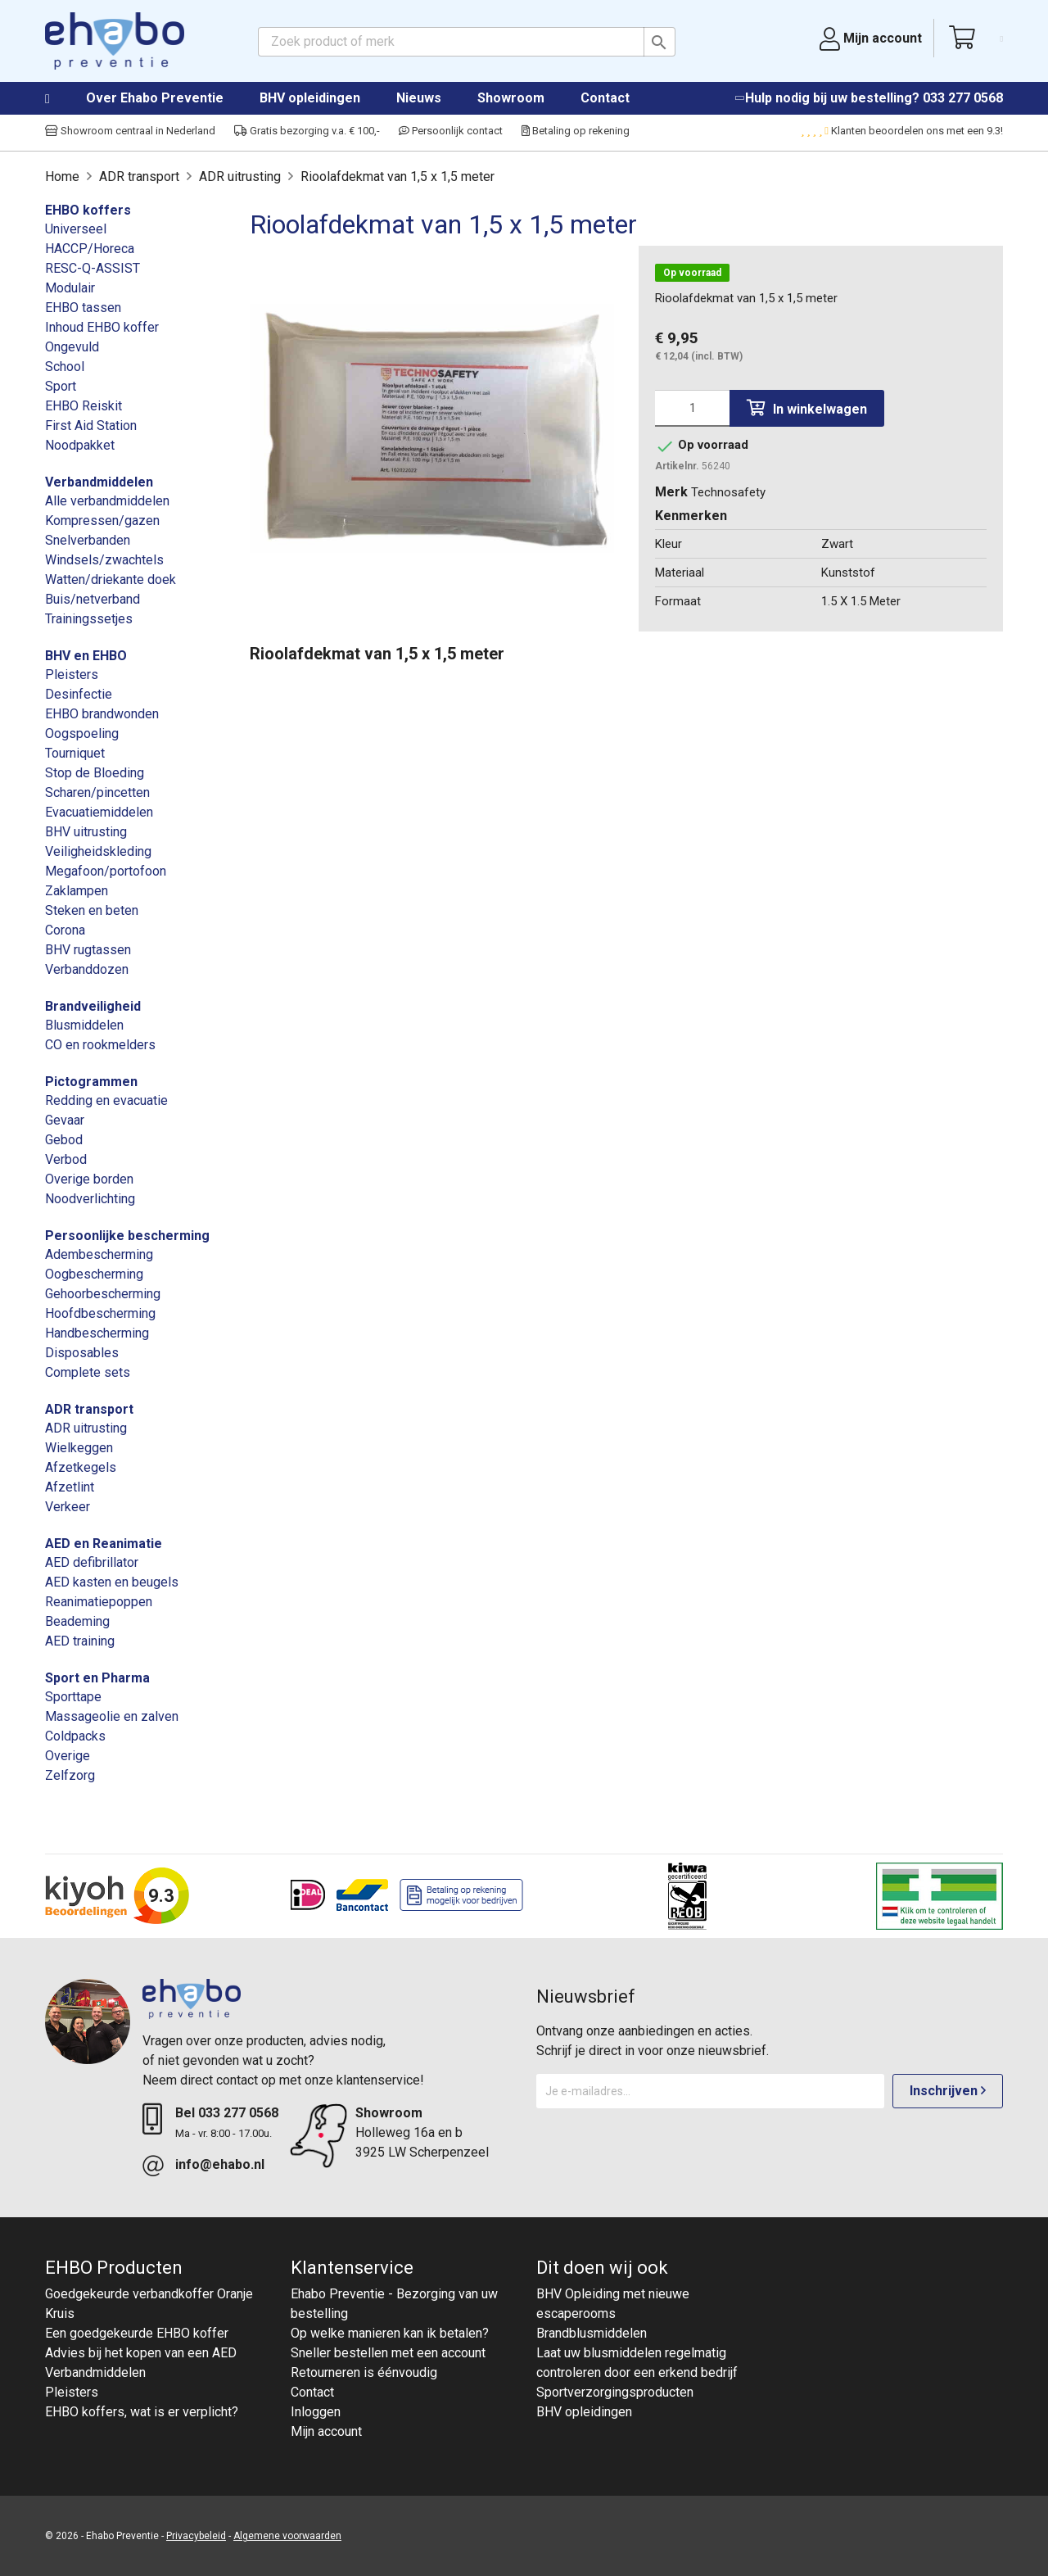 The height and width of the screenshot is (2576, 1048). What do you see at coordinates (64, 1120) in the screenshot?
I see `Gevaar` at bounding box center [64, 1120].